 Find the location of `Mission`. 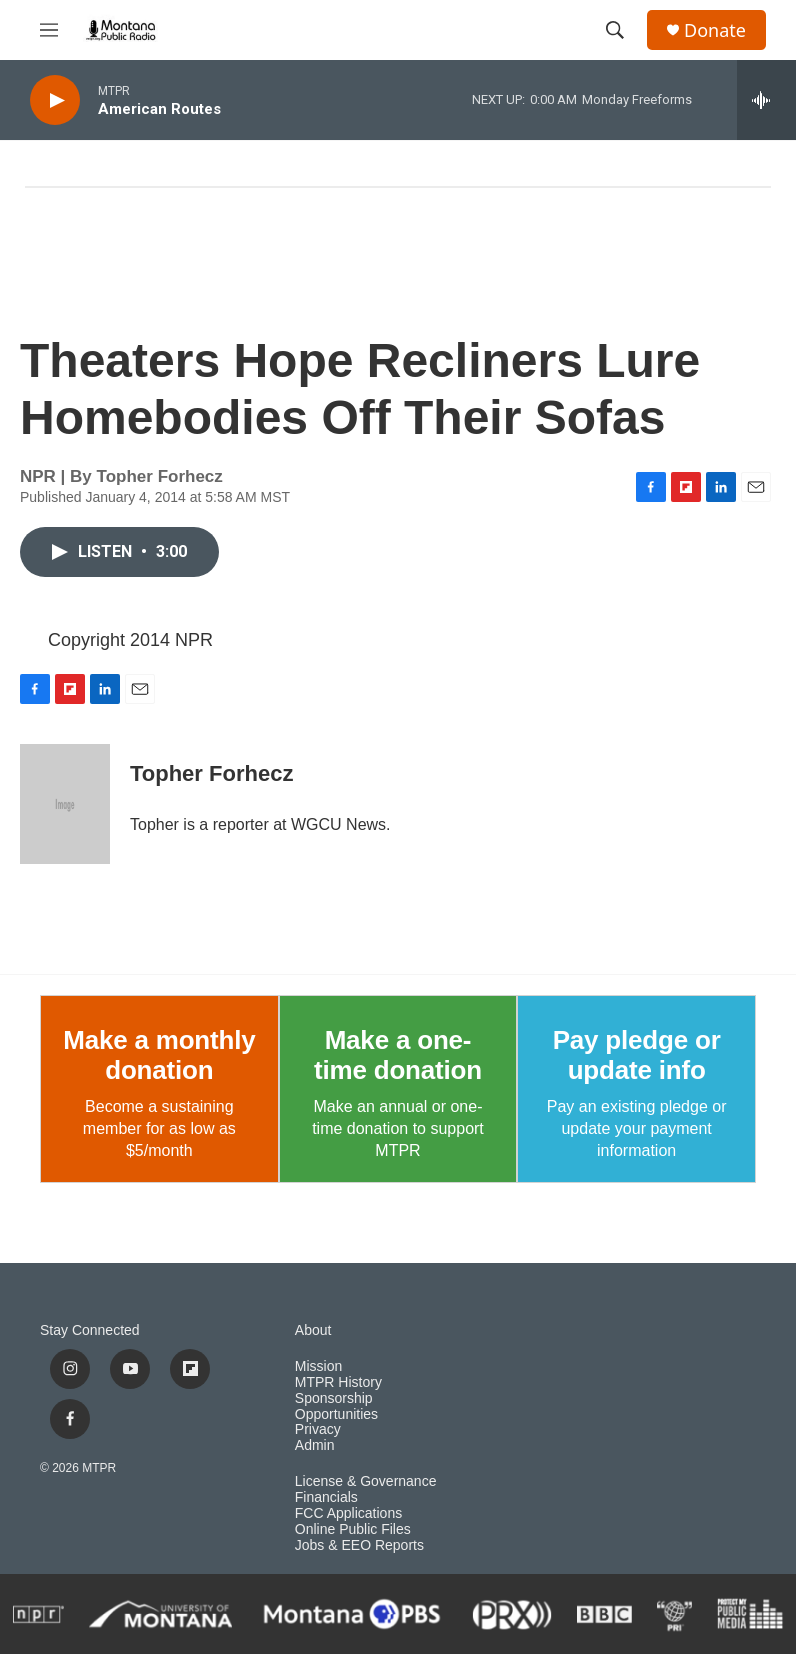

Mission is located at coordinates (318, 1366).